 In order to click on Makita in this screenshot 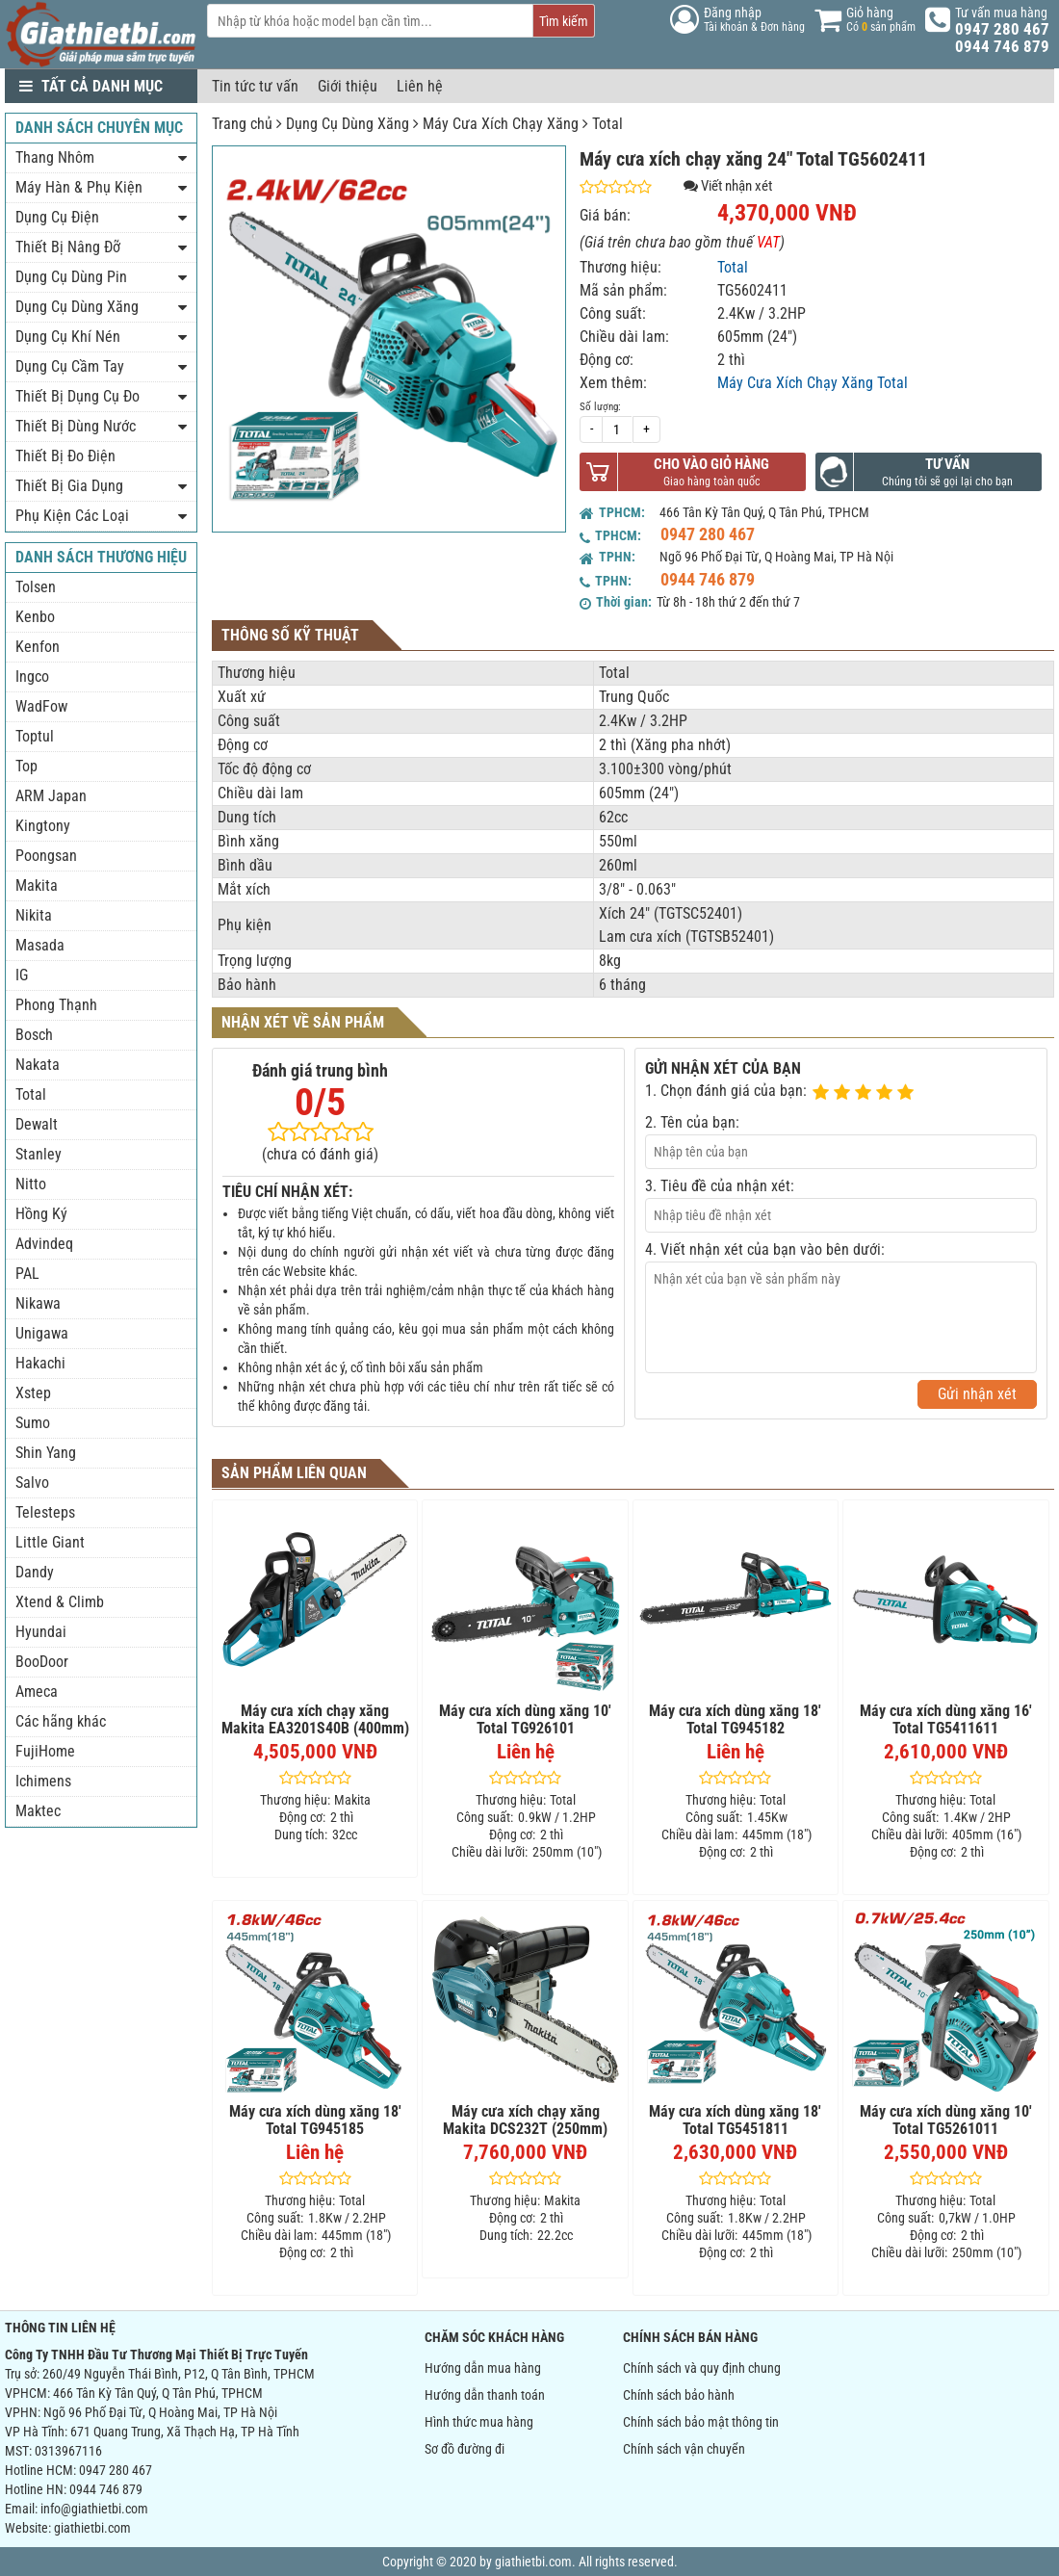, I will do `click(36, 885)`.